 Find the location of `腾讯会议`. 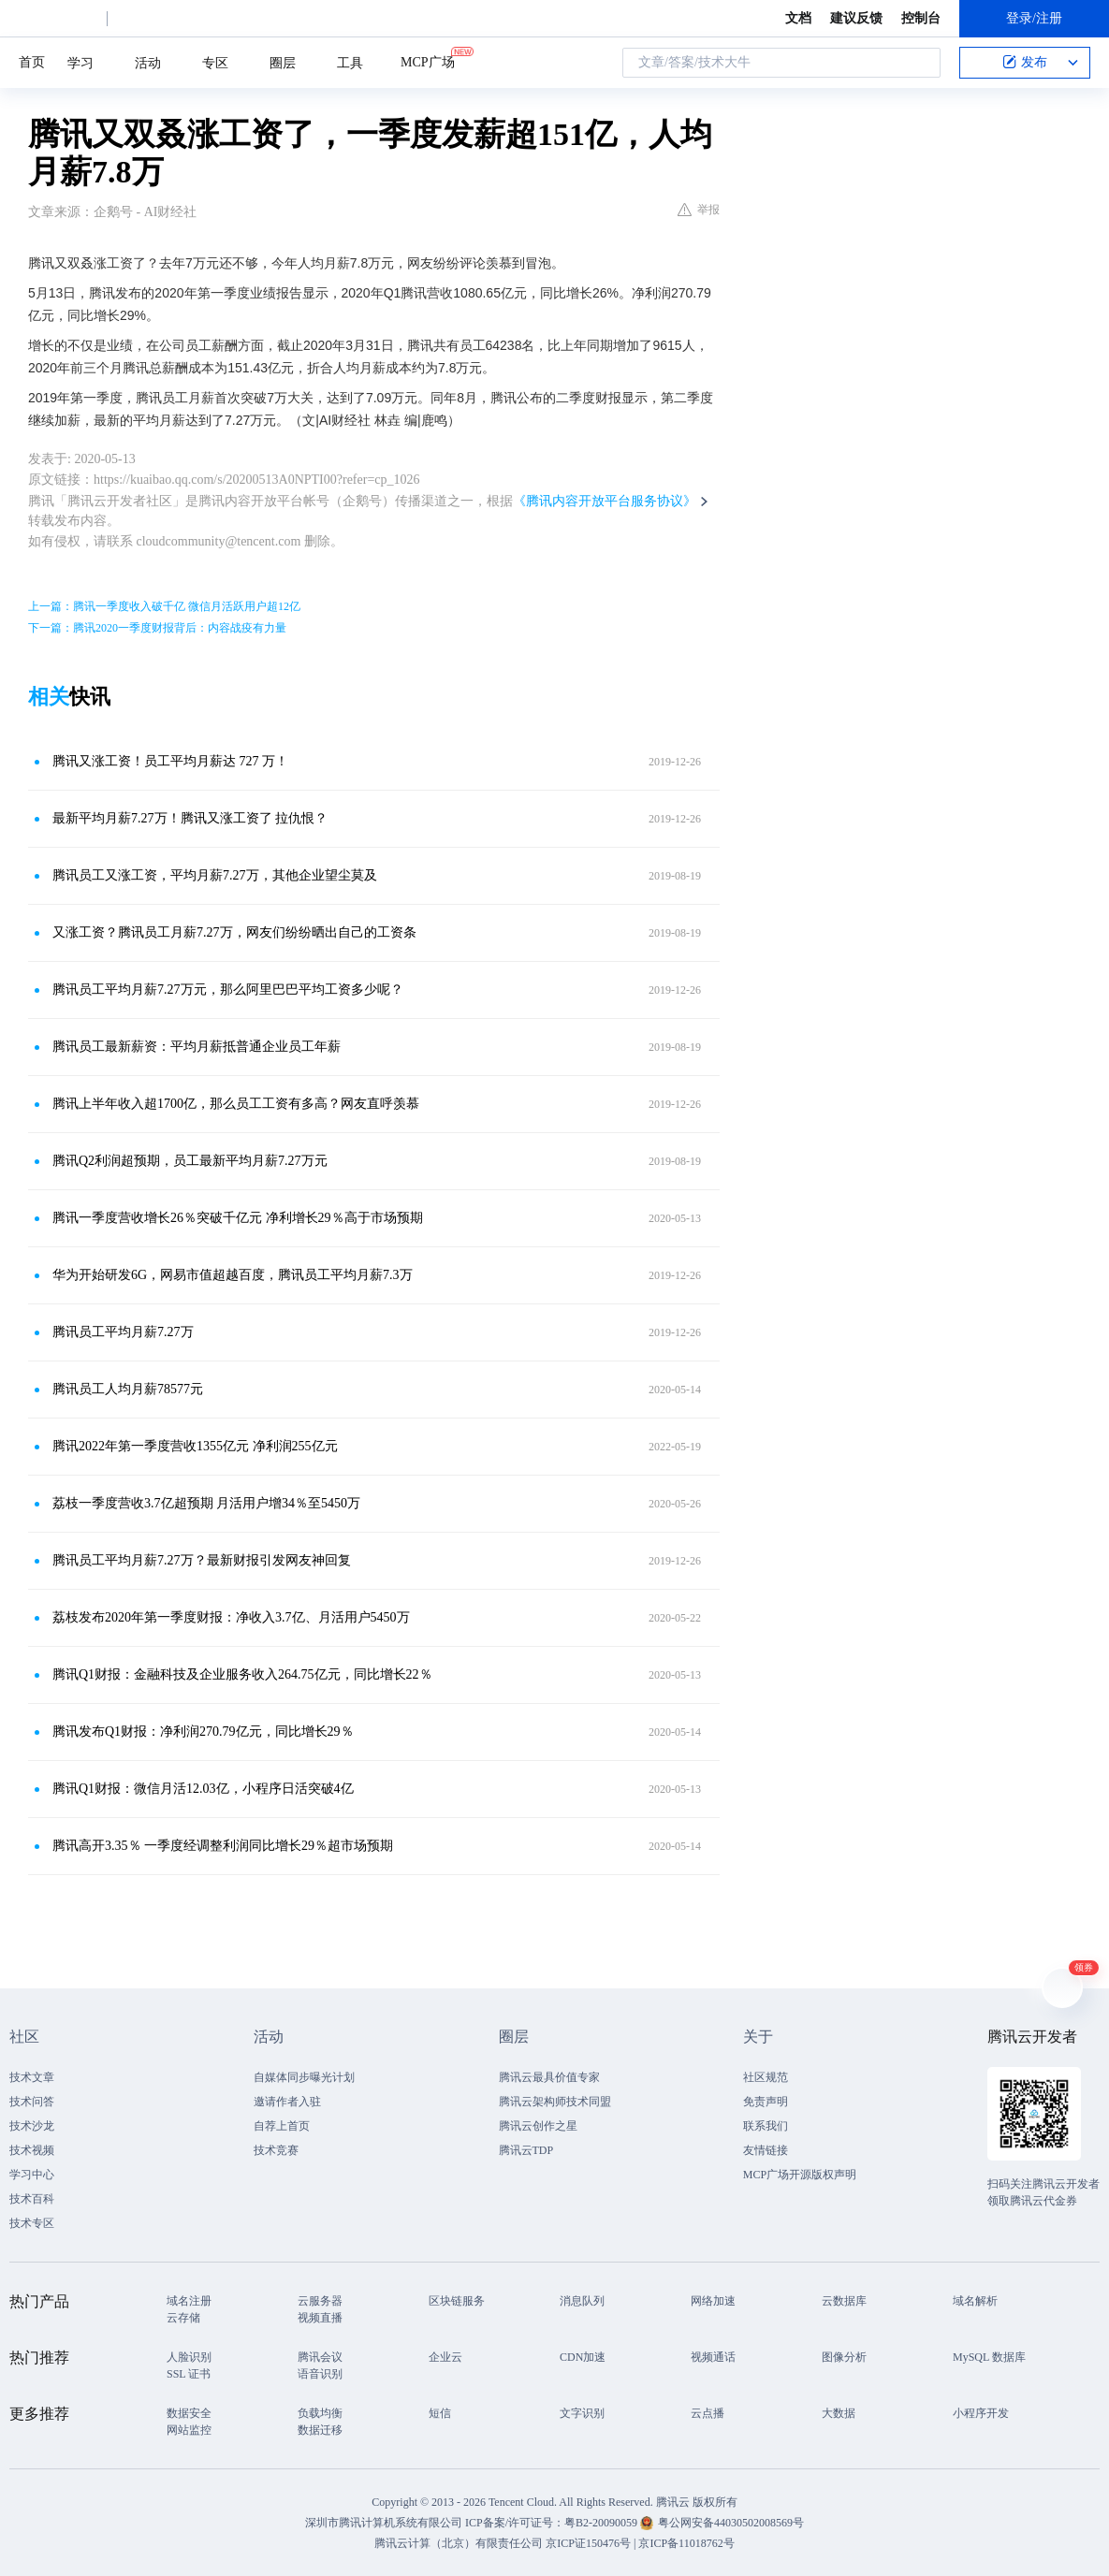

腾讯会议 is located at coordinates (320, 2357).